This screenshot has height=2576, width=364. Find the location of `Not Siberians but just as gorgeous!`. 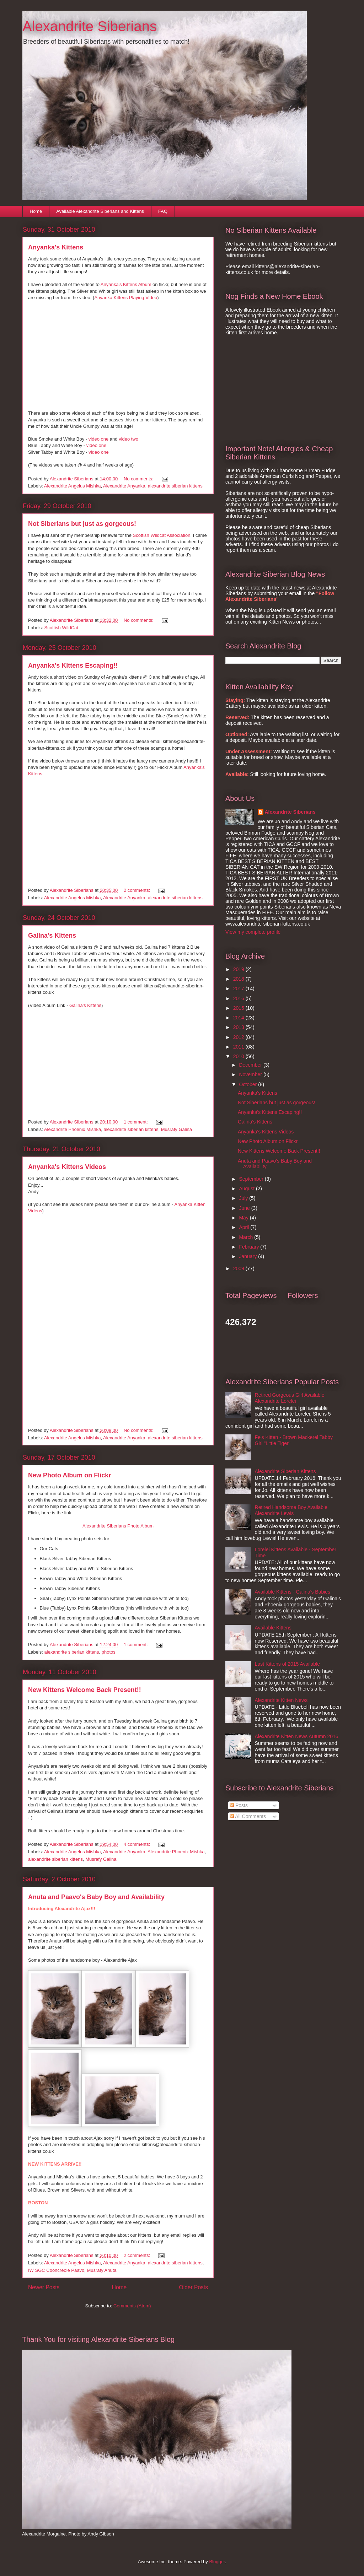

Not Siberians but just as gorgeous! is located at coordinates (82, 523).